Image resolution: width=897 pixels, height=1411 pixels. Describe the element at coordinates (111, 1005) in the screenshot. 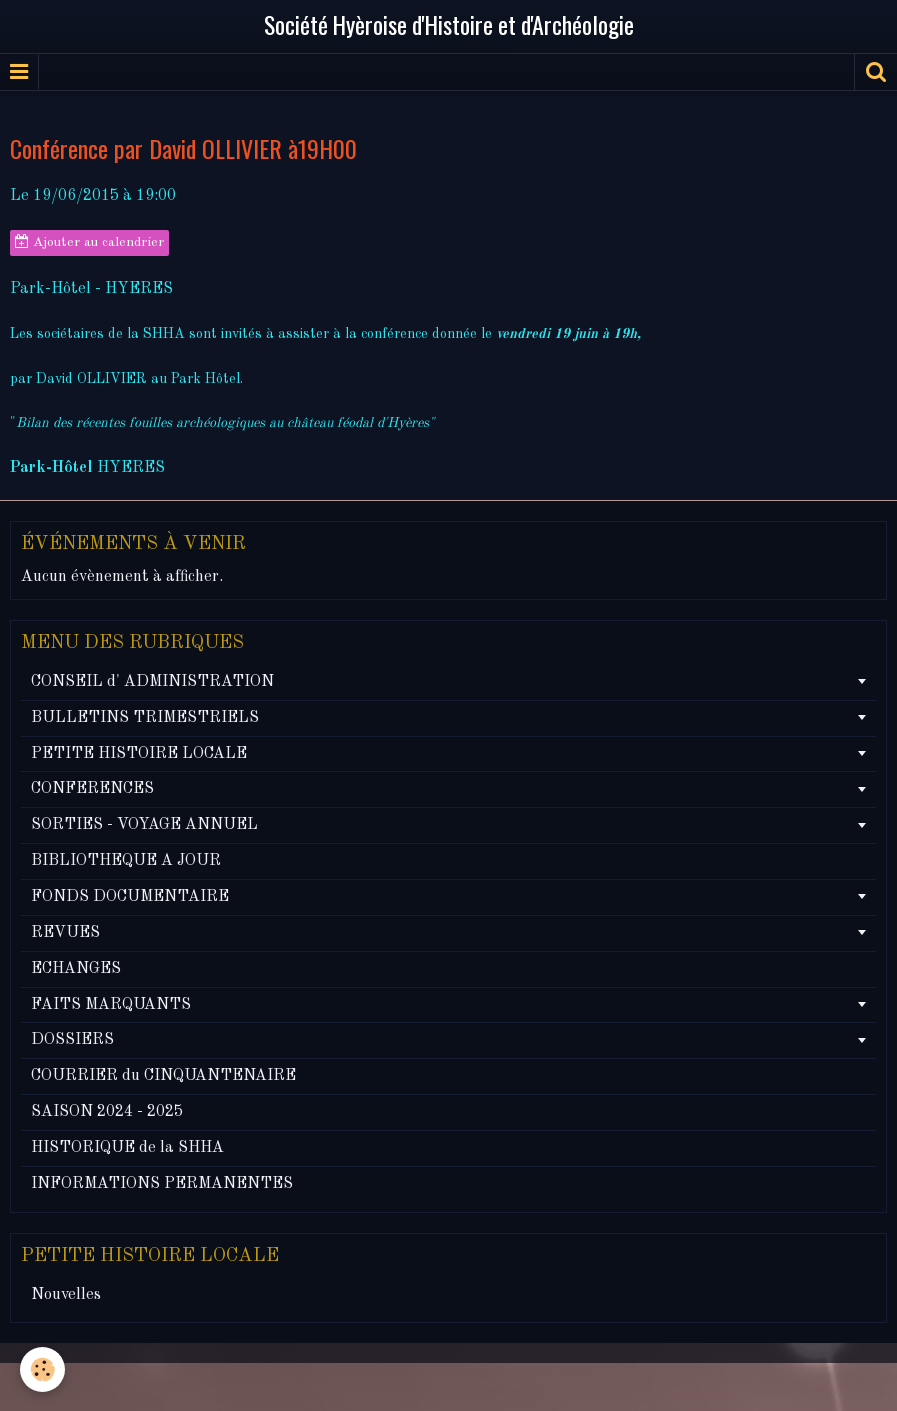

I see `FAITS MARQUANTS` at that location.